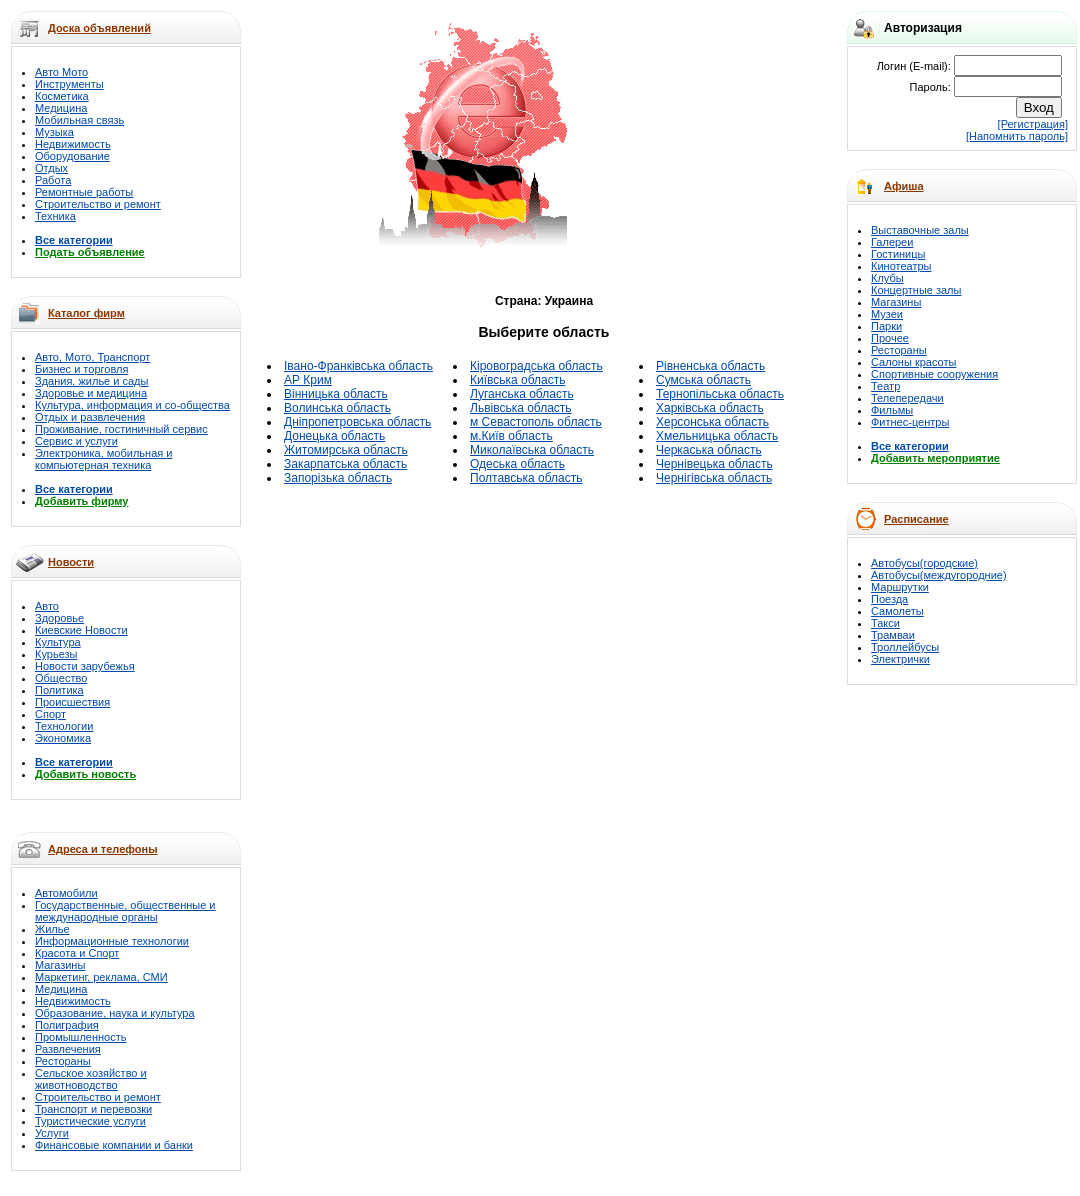  I want to click on Музыка, so click(54, 132).